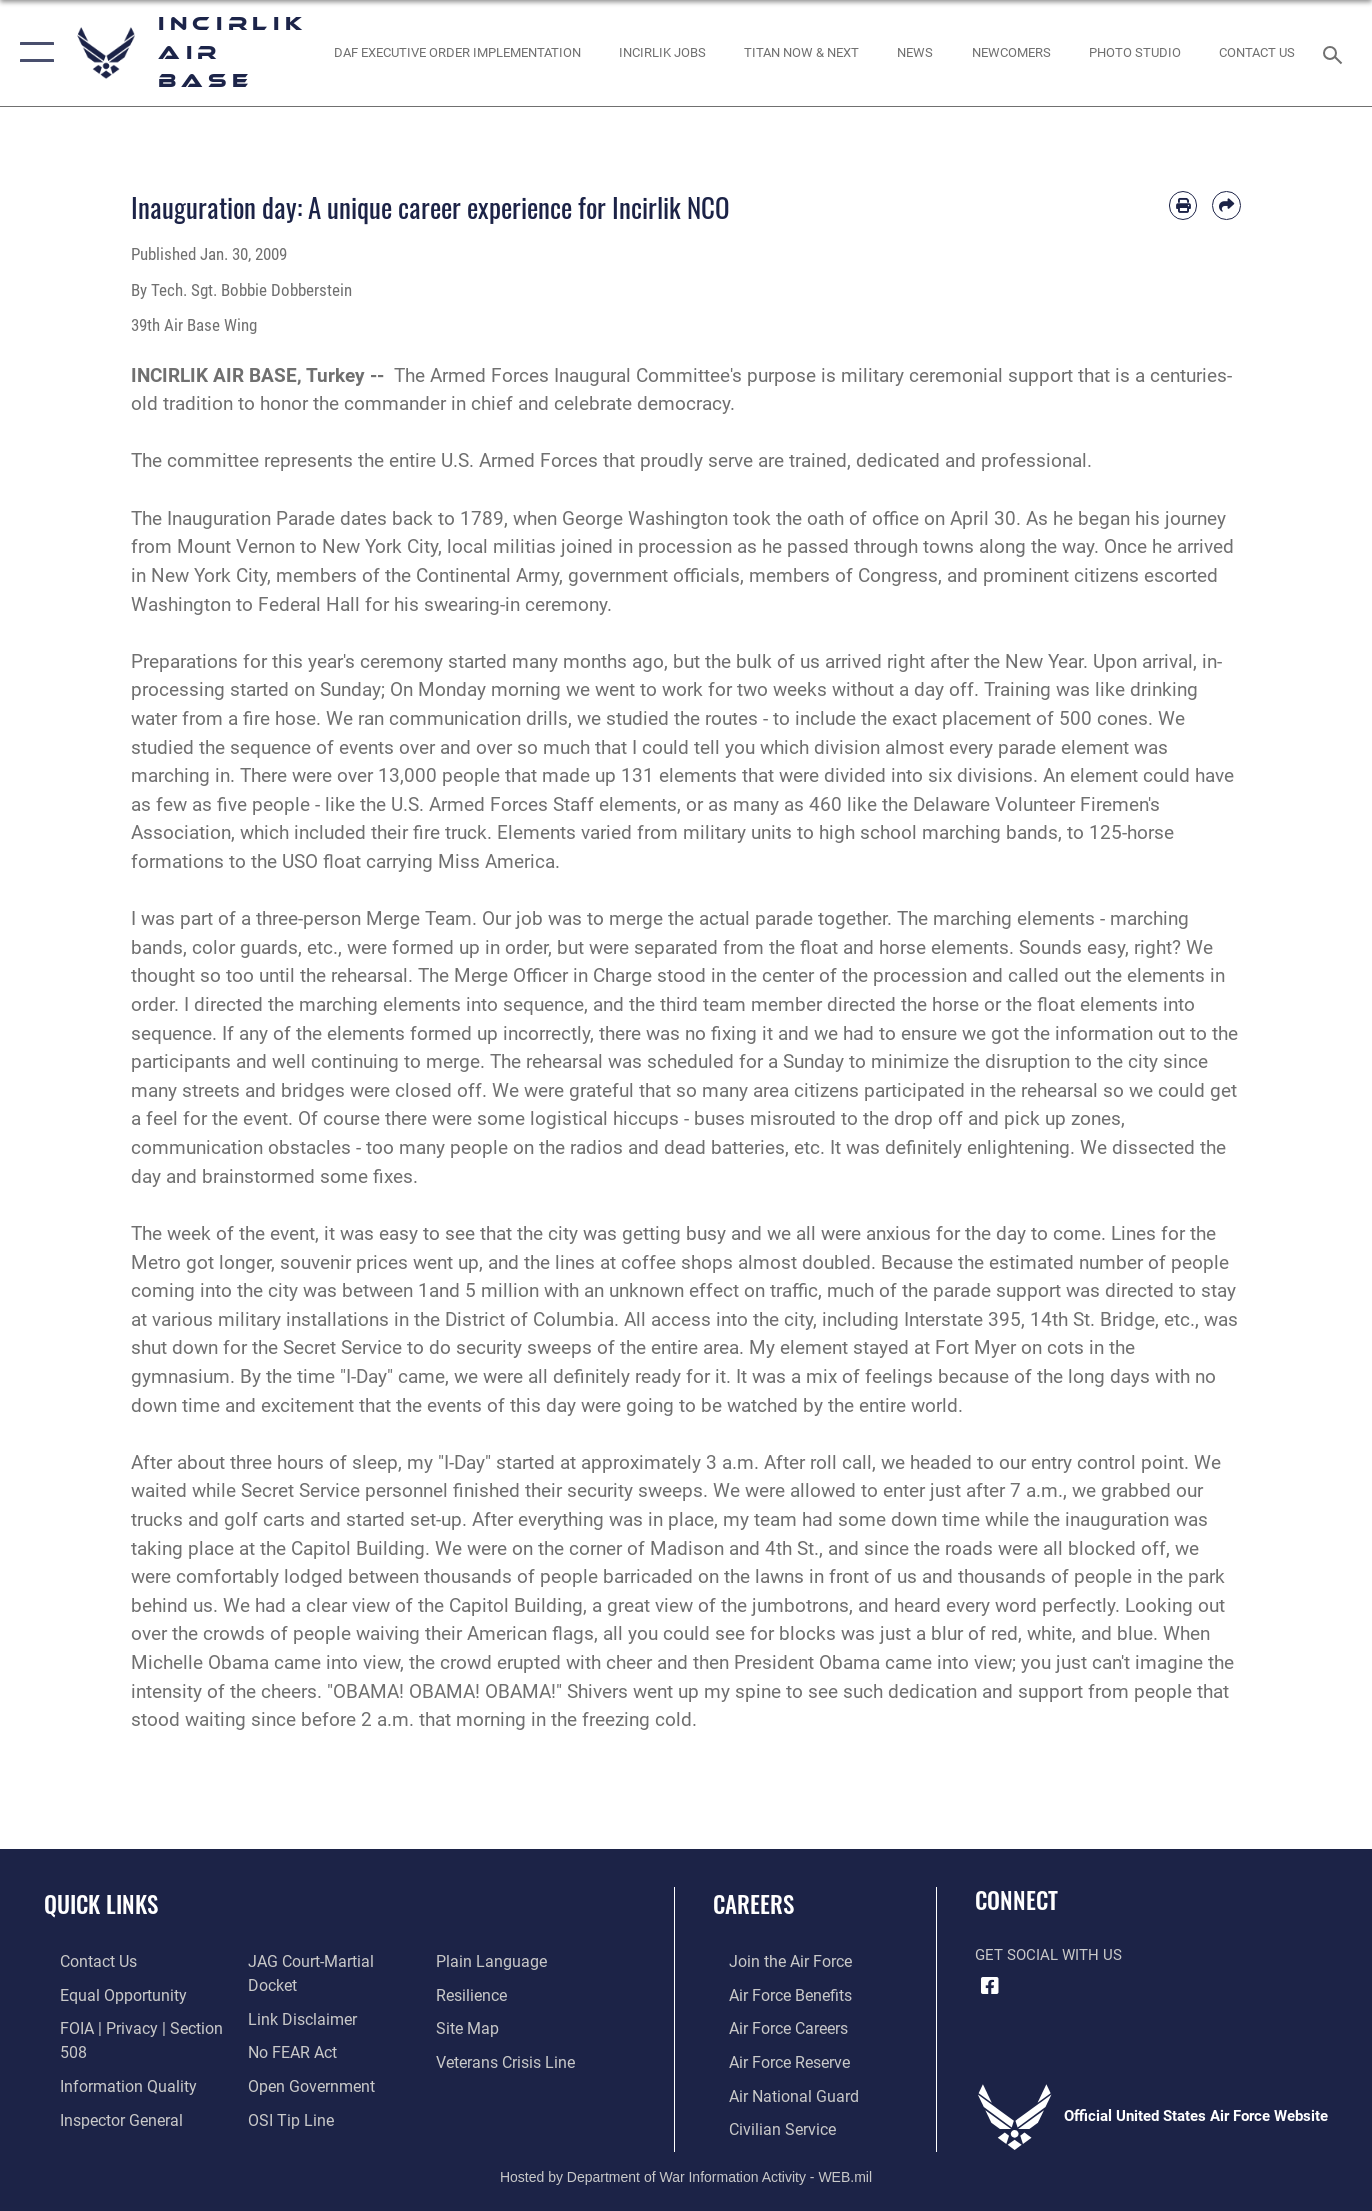 Image resolution: width=1372 pixels, height=2211 pixels. I want to click on Get Social with Us, so click(1048, 1955).